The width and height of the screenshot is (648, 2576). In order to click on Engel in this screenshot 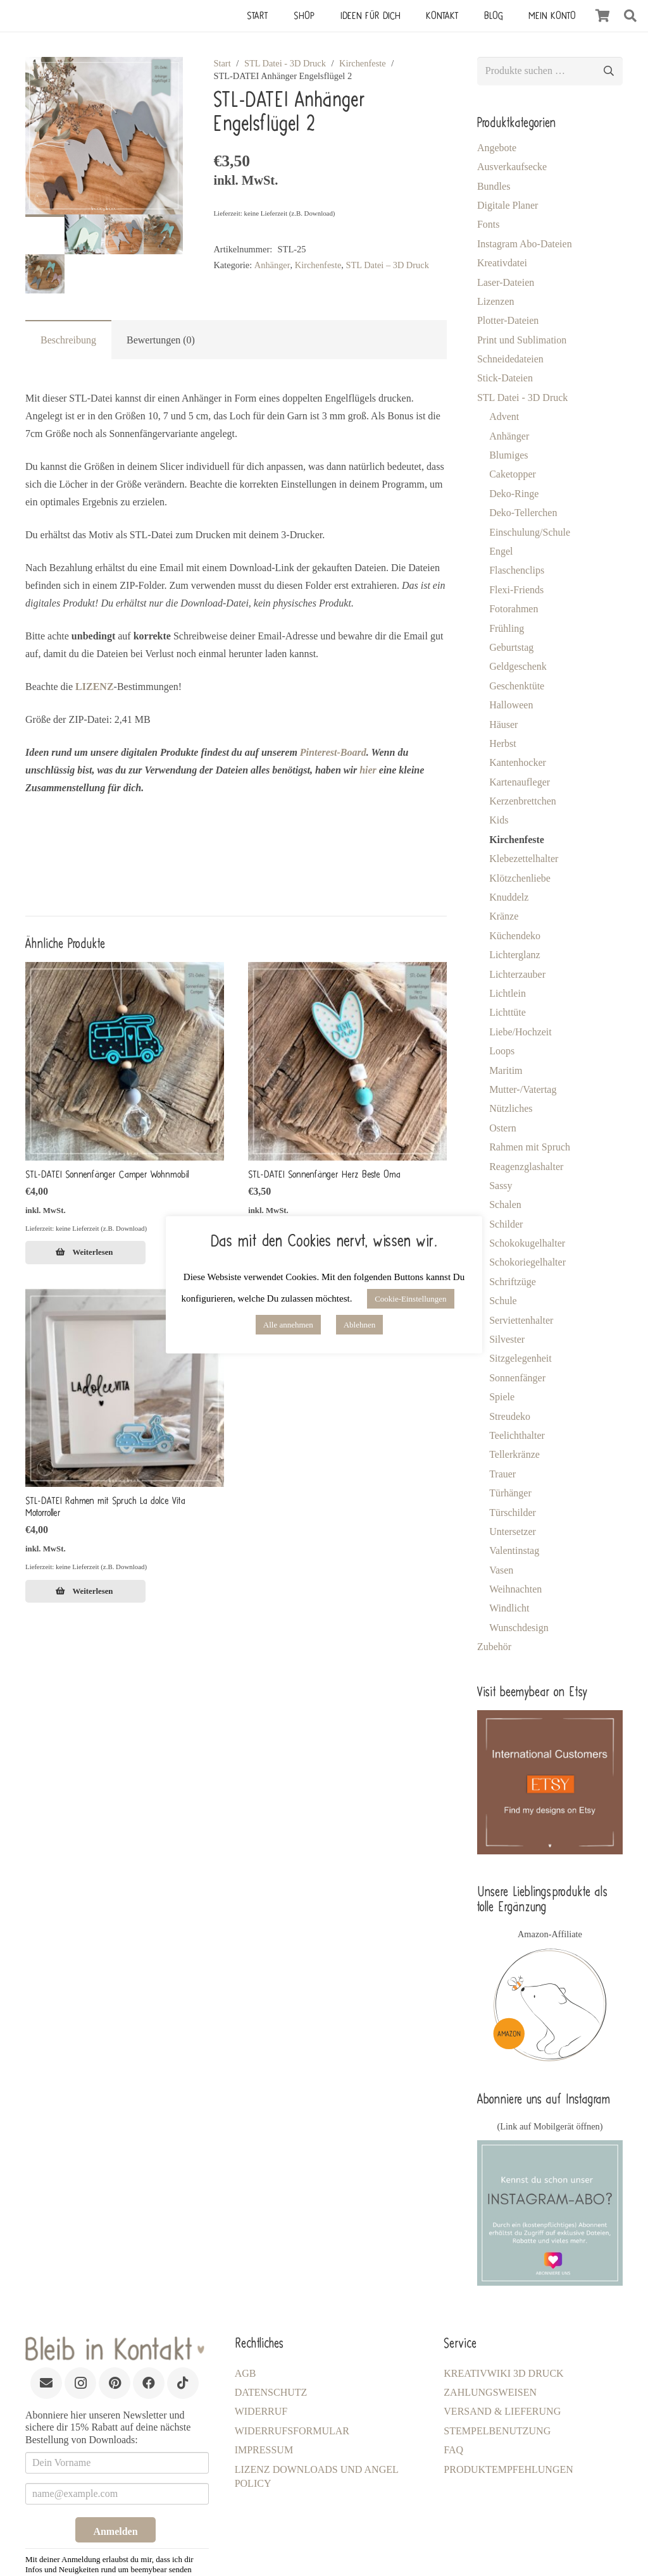, I will do `click(501, 551)`.